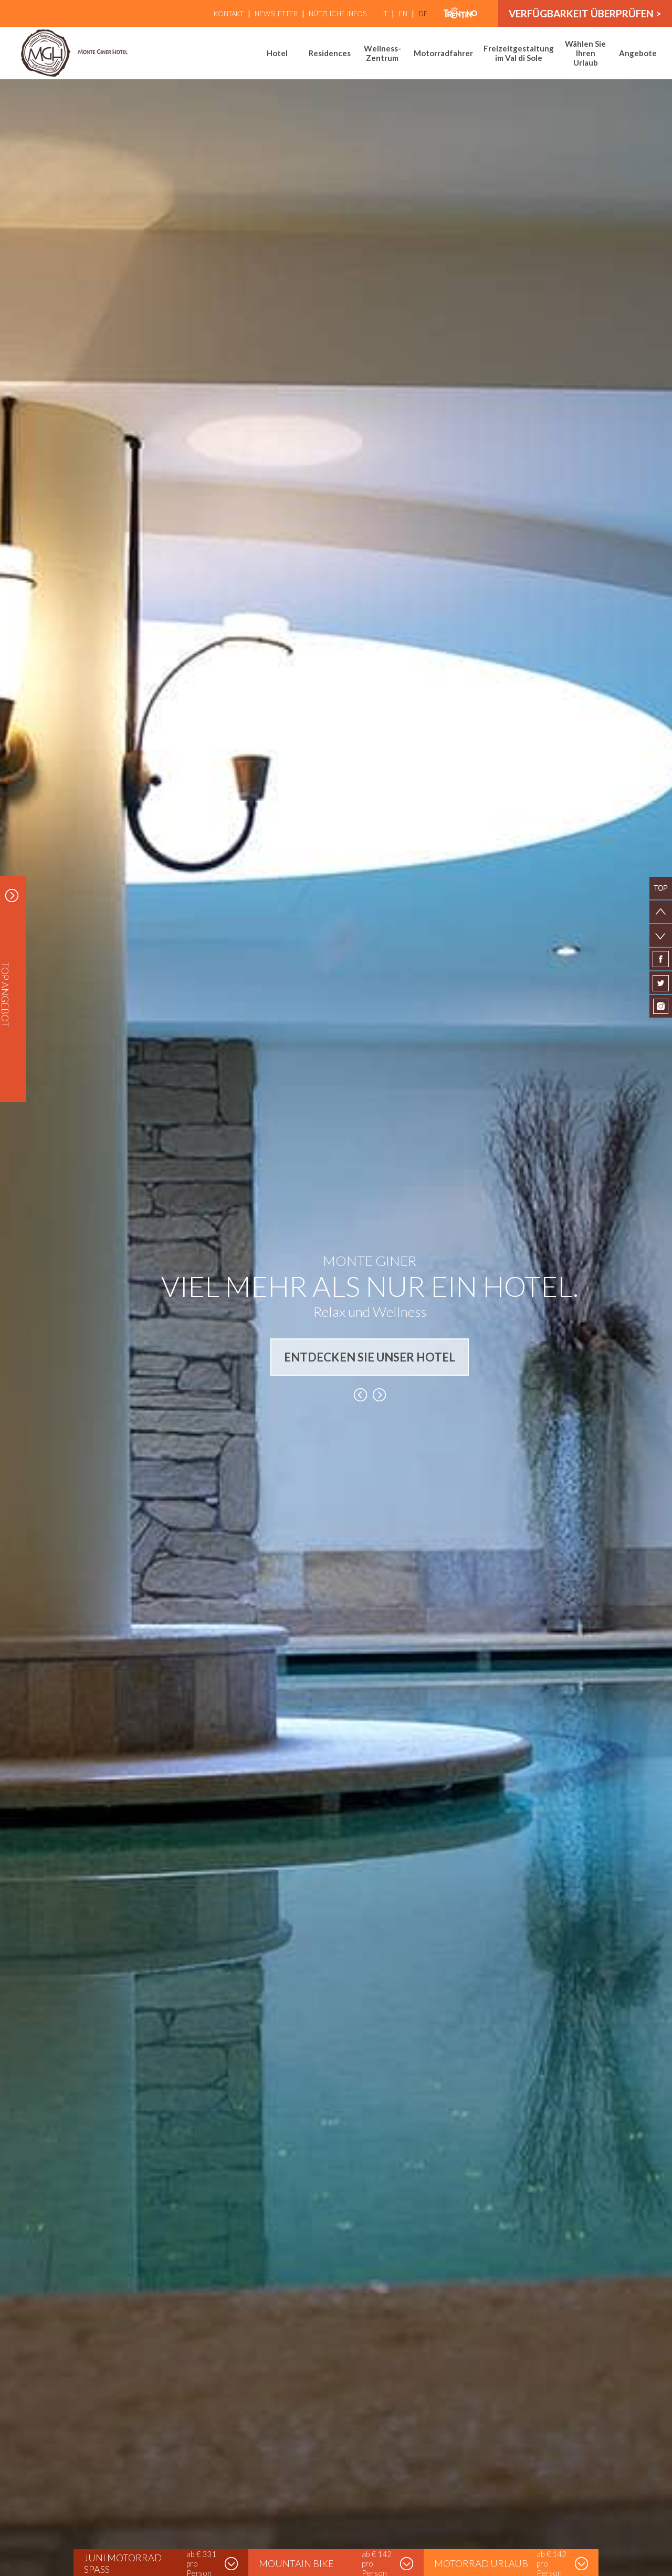 The width and height of the screenshot is (672, 2576). What do you see at coordinates (423, 13) in the screenshot?
I see `de` at bounding box center [423, 13].